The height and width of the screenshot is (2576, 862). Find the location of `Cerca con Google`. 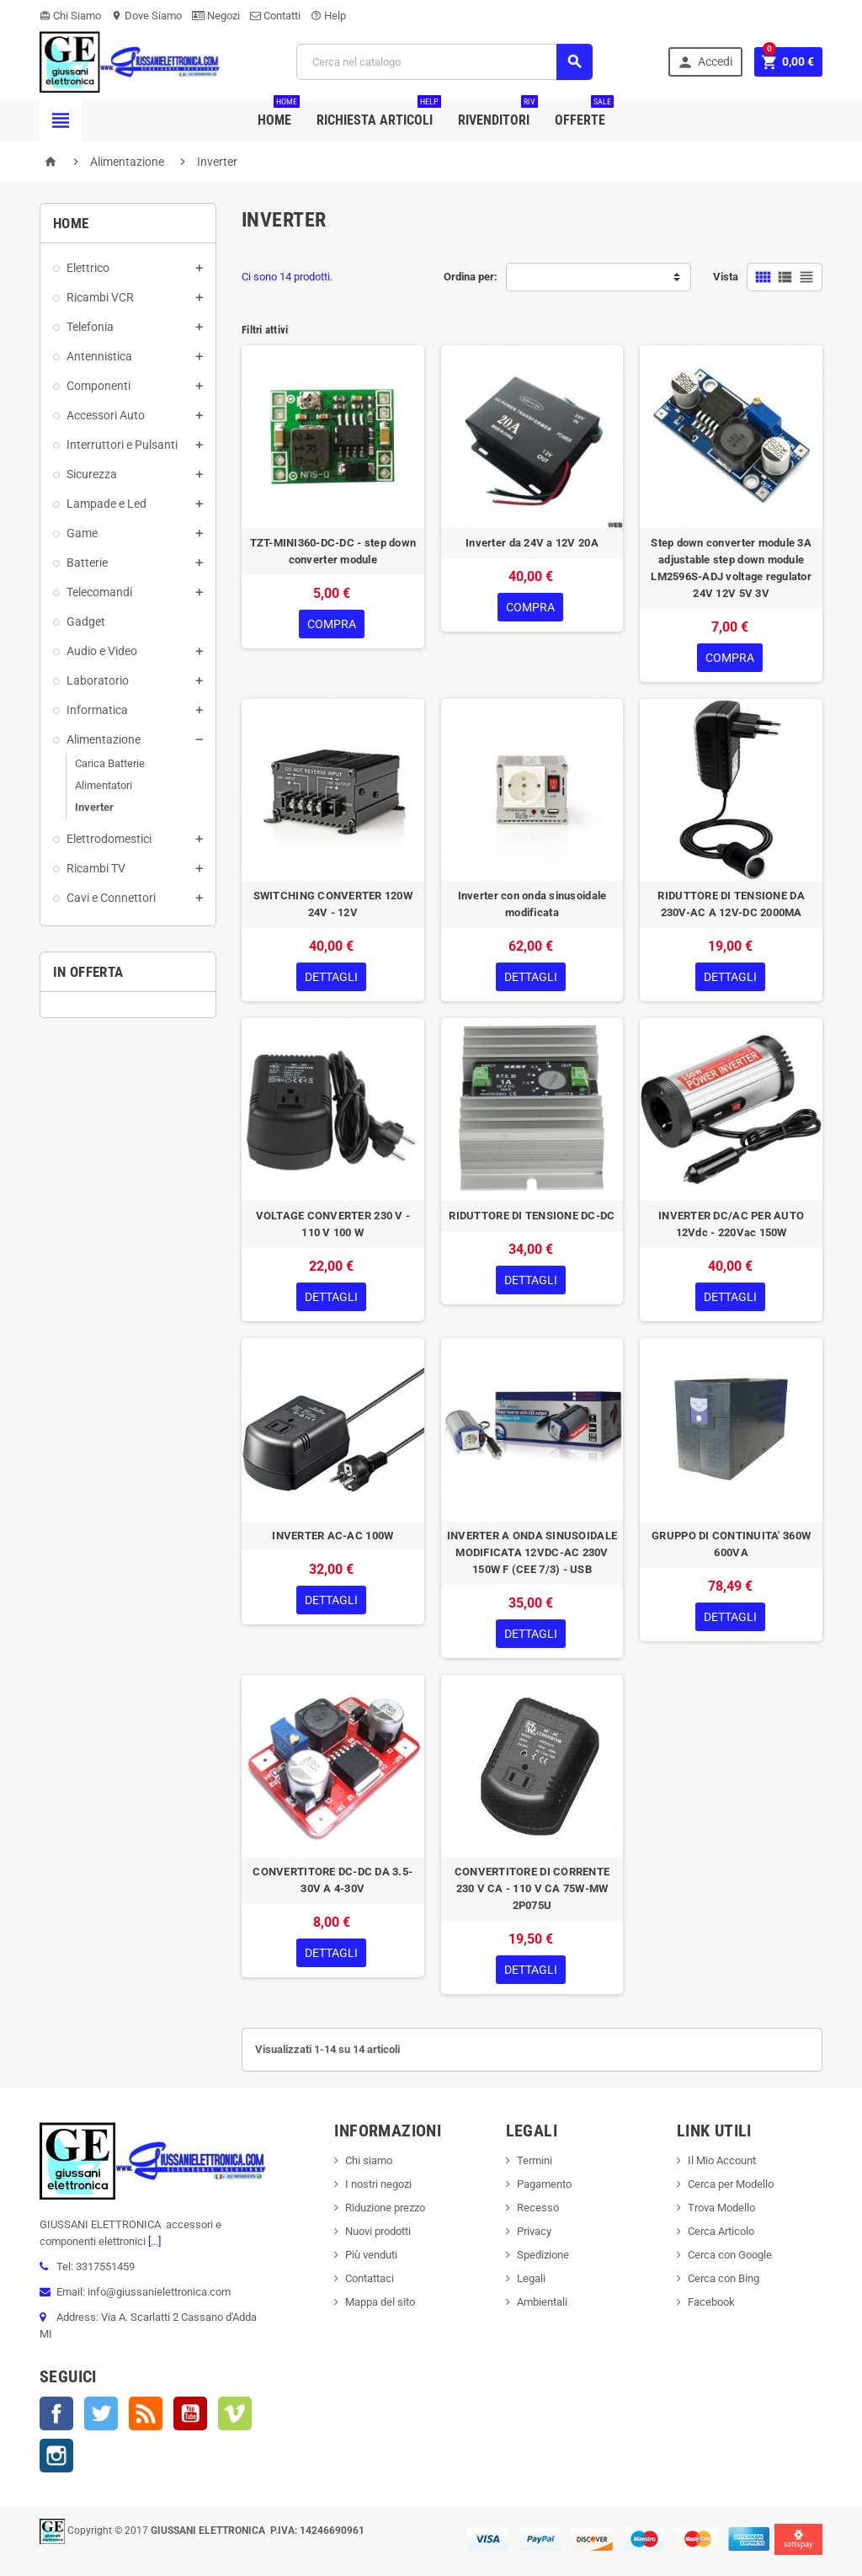

Cerca con Google is located at coordinates (730, 2254).